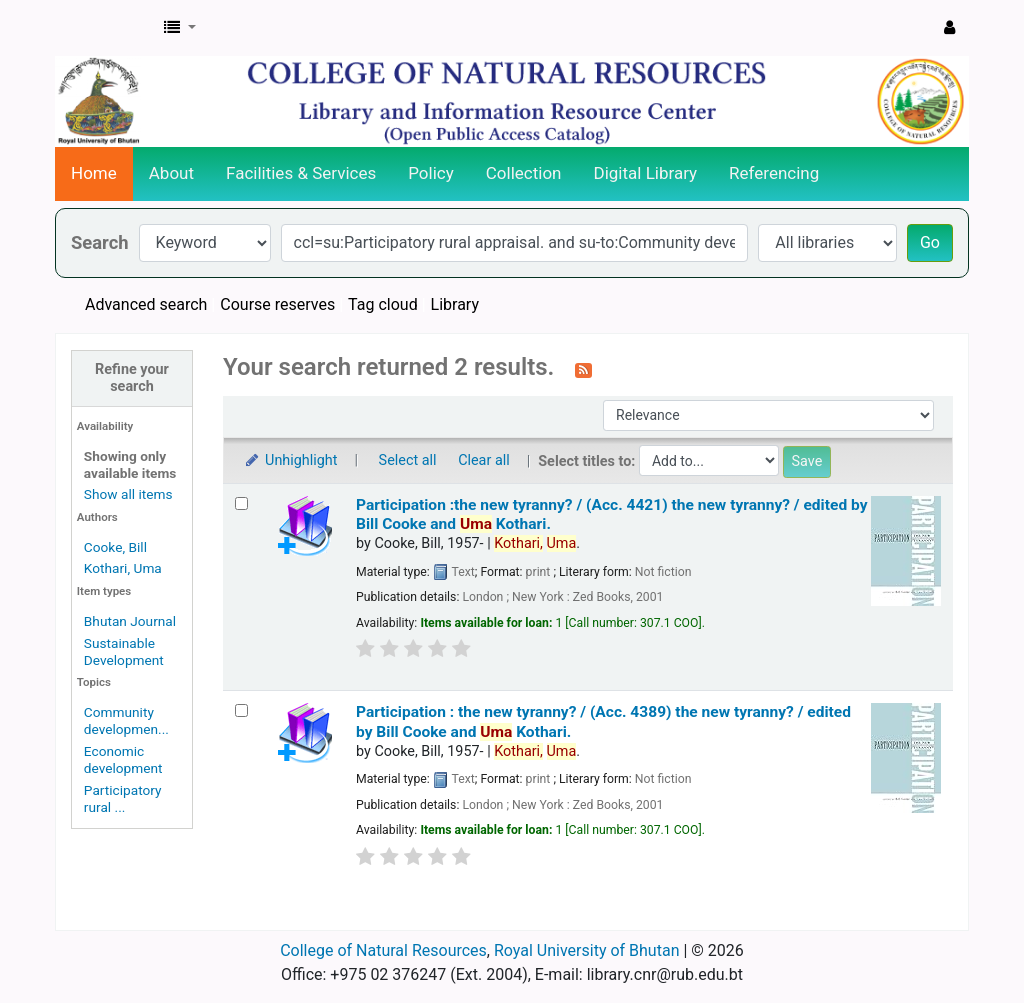 Image resolution: width=1024 pixels, height=1003 pixels. What do you see at coordinates (583, 369) in the screenshot?
I see `[Subscribe to this search]` at bounding box center [583, 369].